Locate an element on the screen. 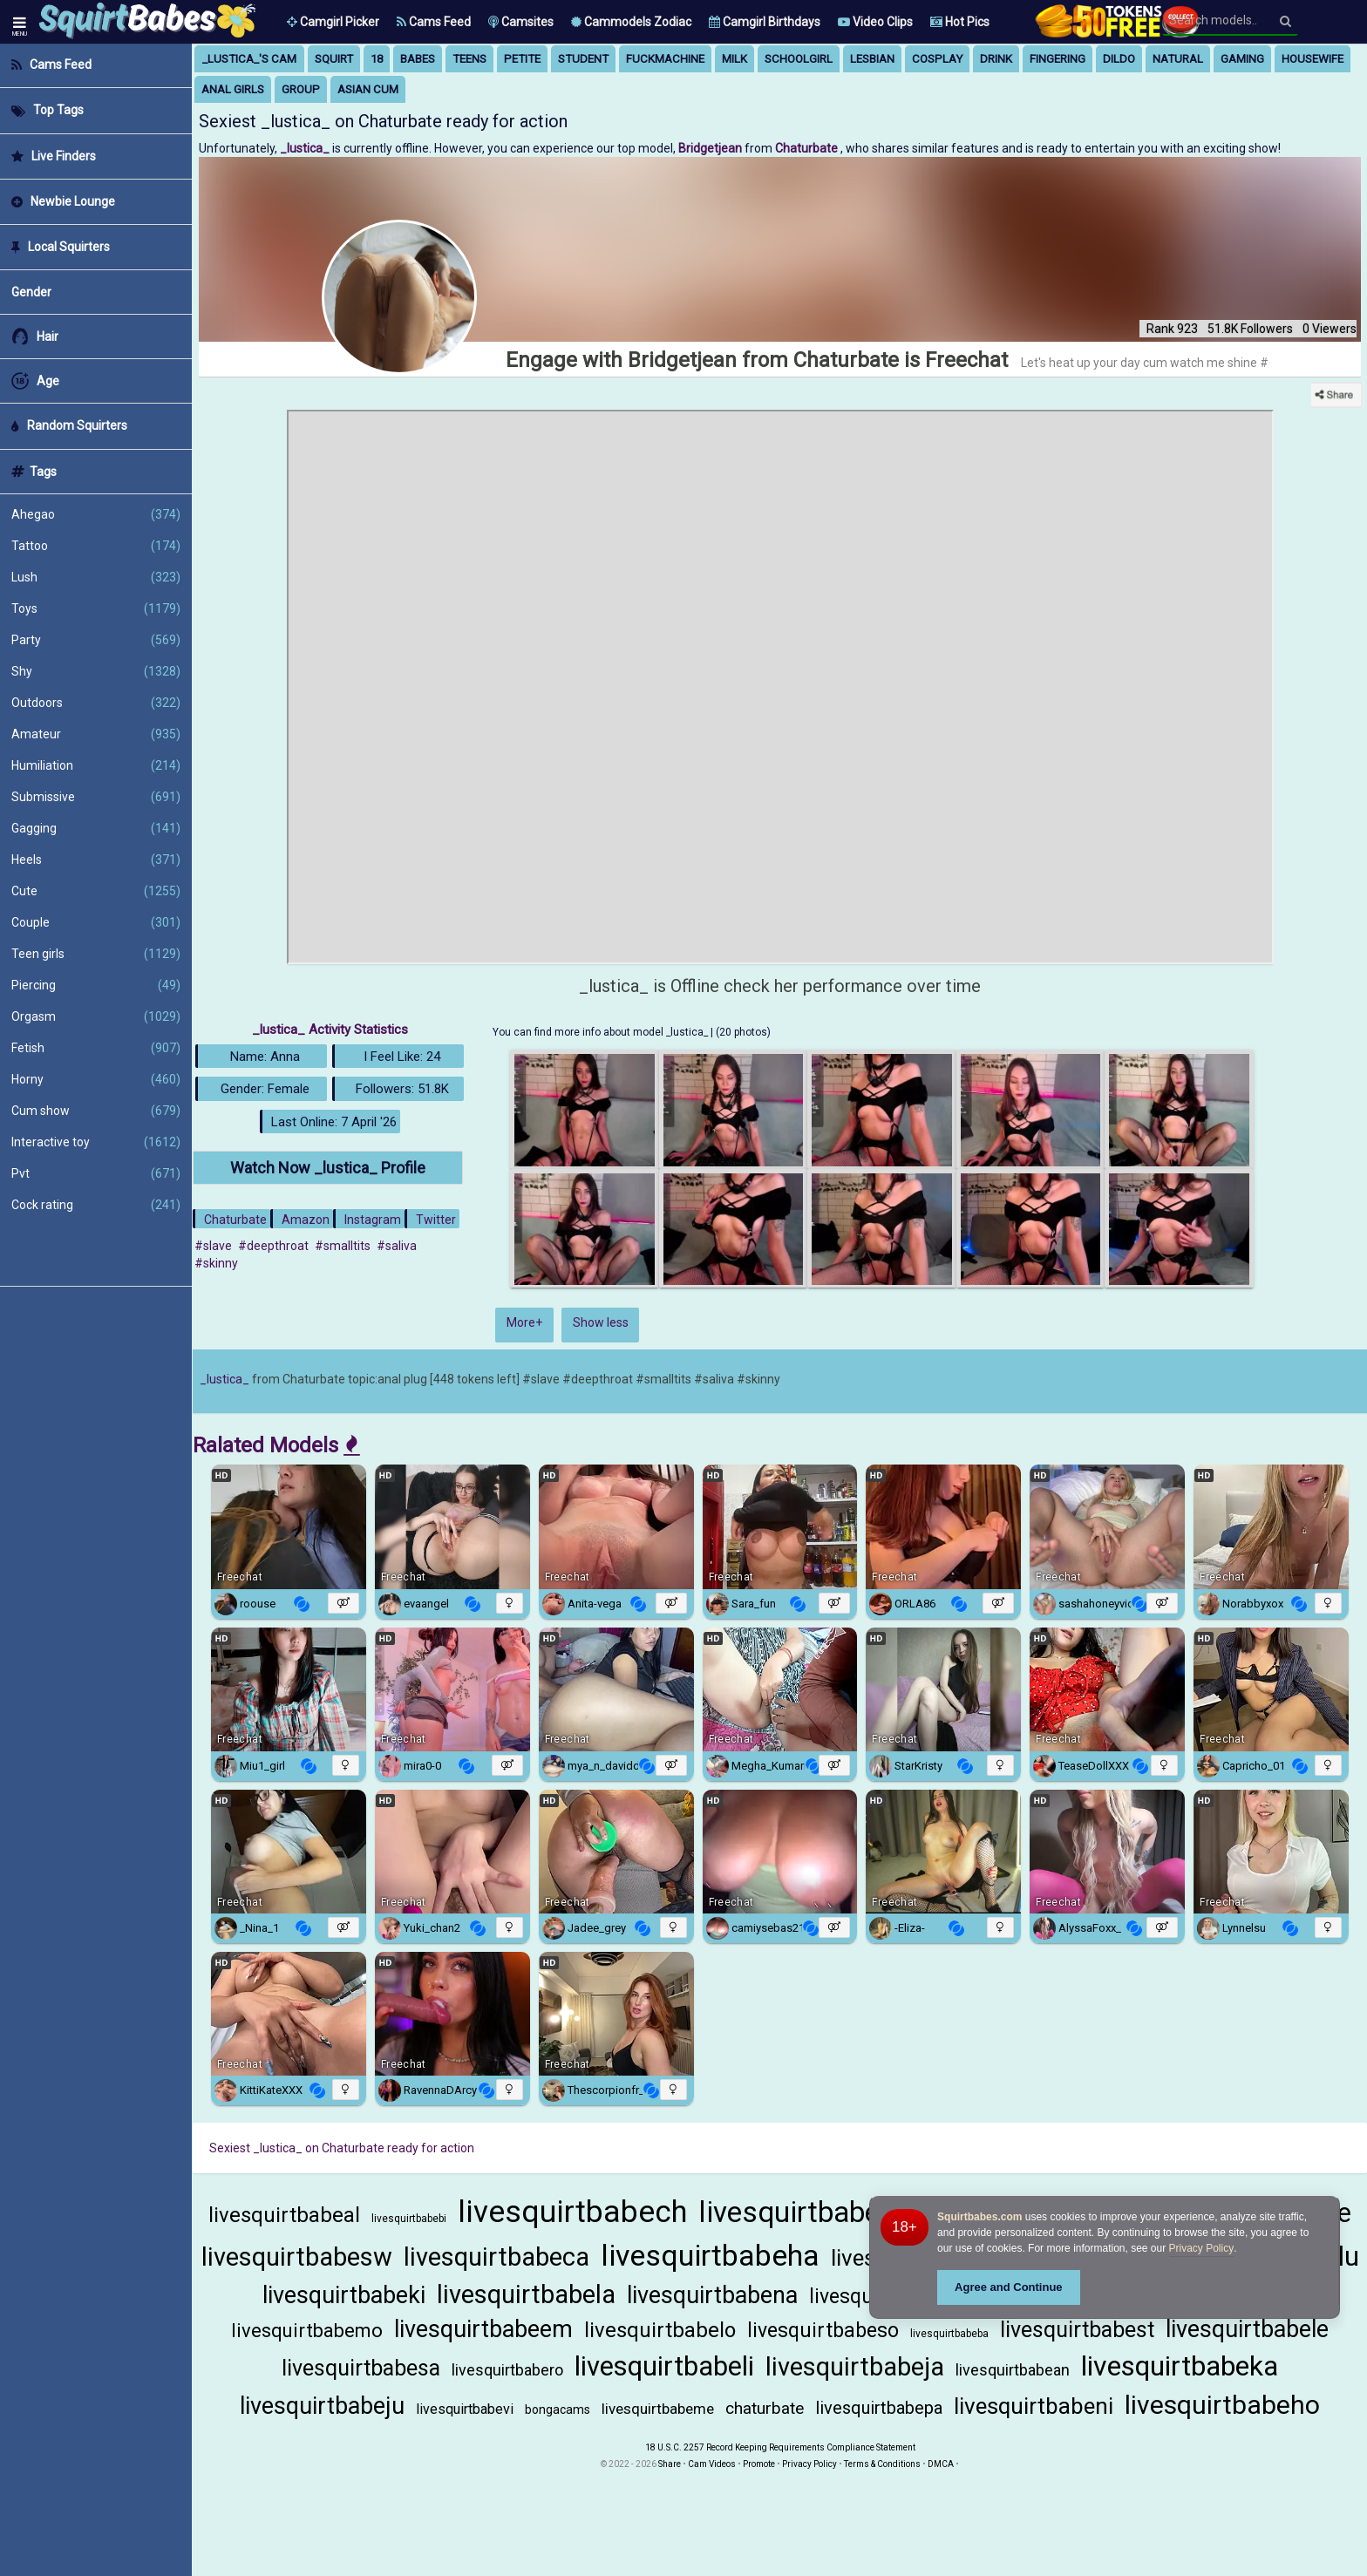 The width and height of the screenshot is (1367, 2576). Shy is located at coordinates (95, 671).